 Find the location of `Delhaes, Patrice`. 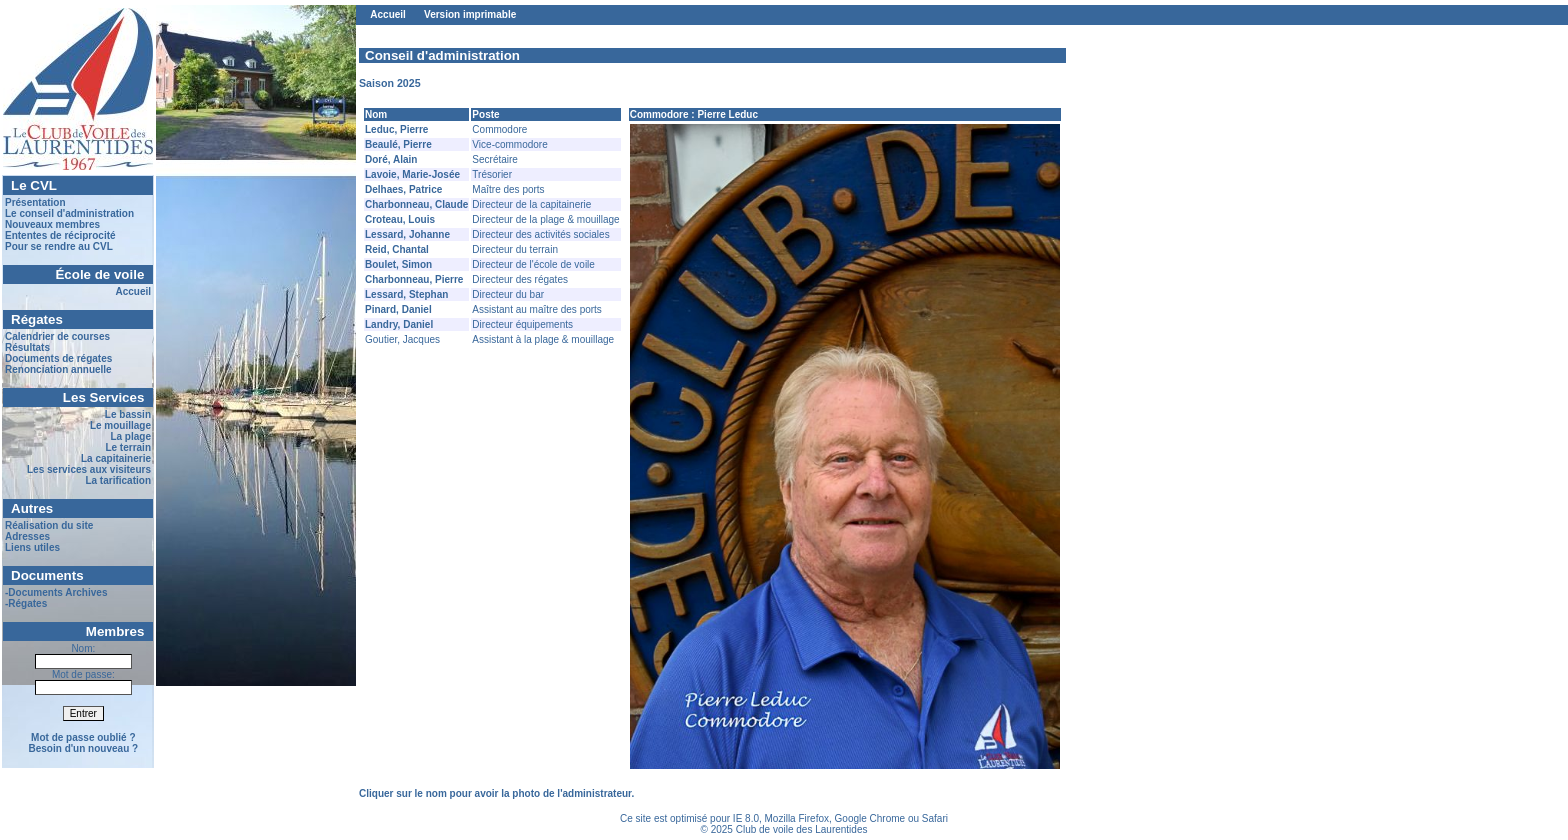

Delhaes, Patrice is located at coordinates (403, 189).